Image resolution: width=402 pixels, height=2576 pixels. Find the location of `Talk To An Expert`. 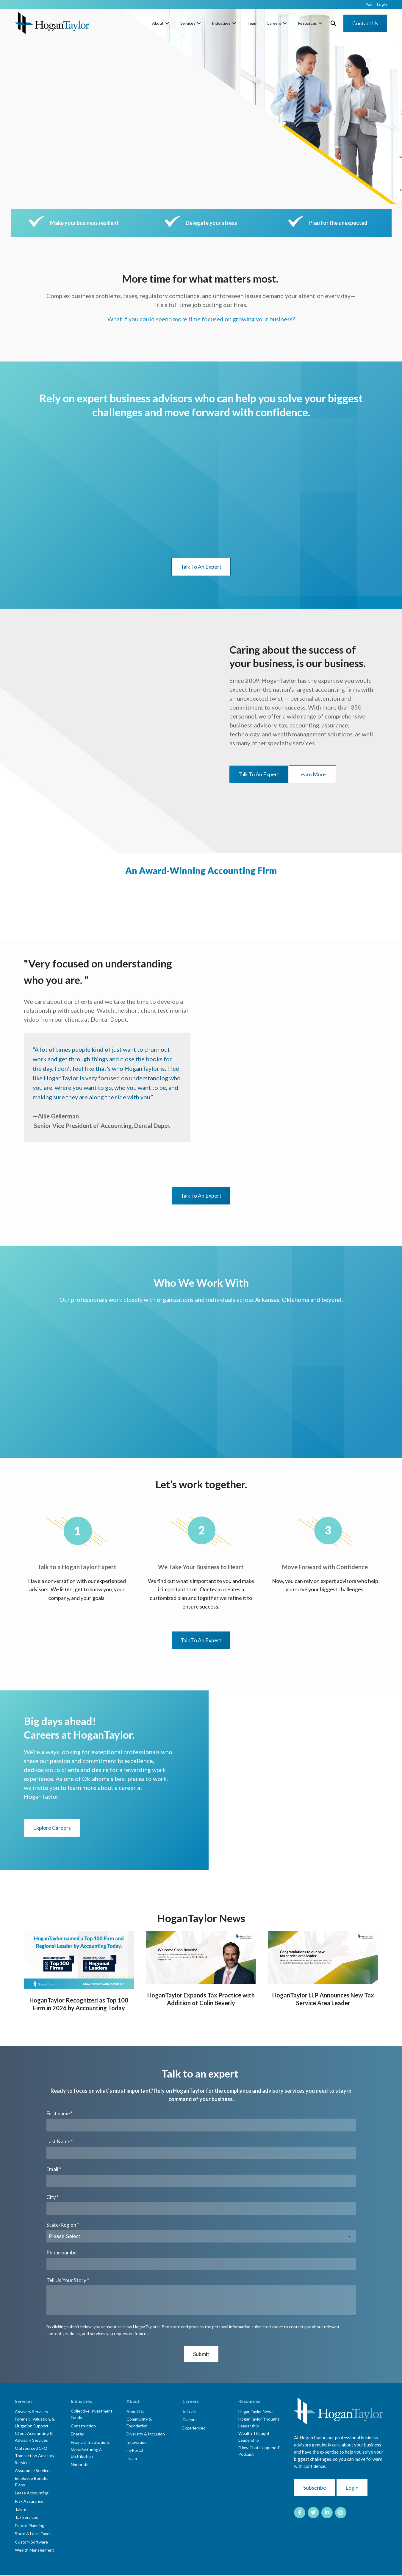

Talk To An Expert is located at coordinates (201, 566).